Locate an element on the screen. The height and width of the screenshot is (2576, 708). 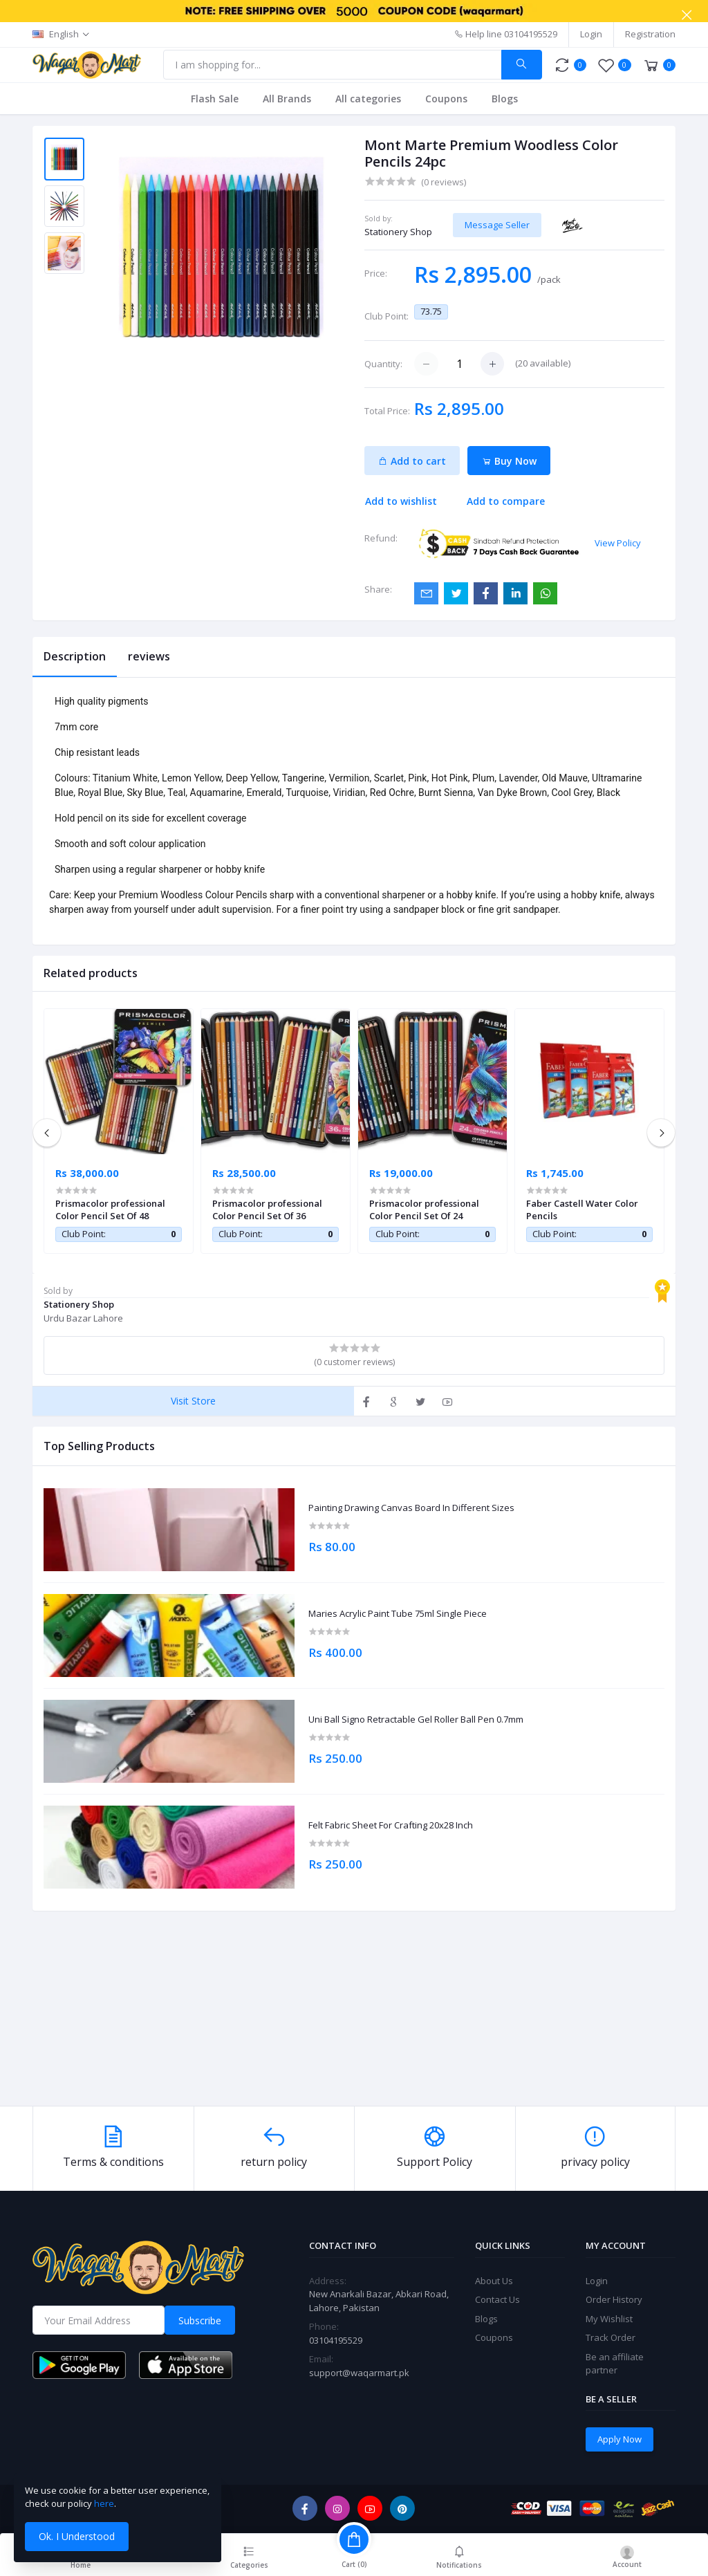
Prismacolor professional Color Pencil Set Of 24 is located at coordinates (424, 1209).